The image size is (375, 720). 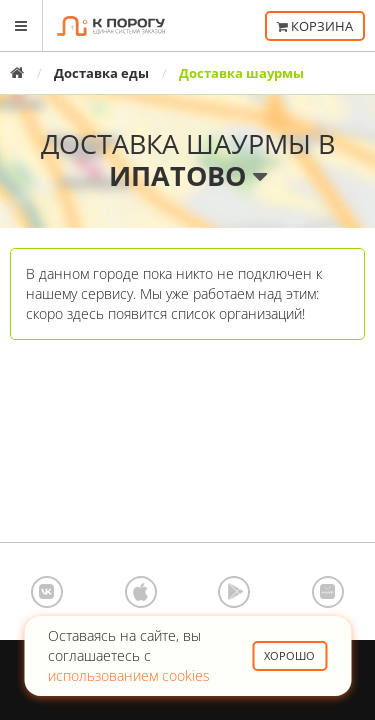 I want to click on Ипатово [button], so click(x=188, y=175).